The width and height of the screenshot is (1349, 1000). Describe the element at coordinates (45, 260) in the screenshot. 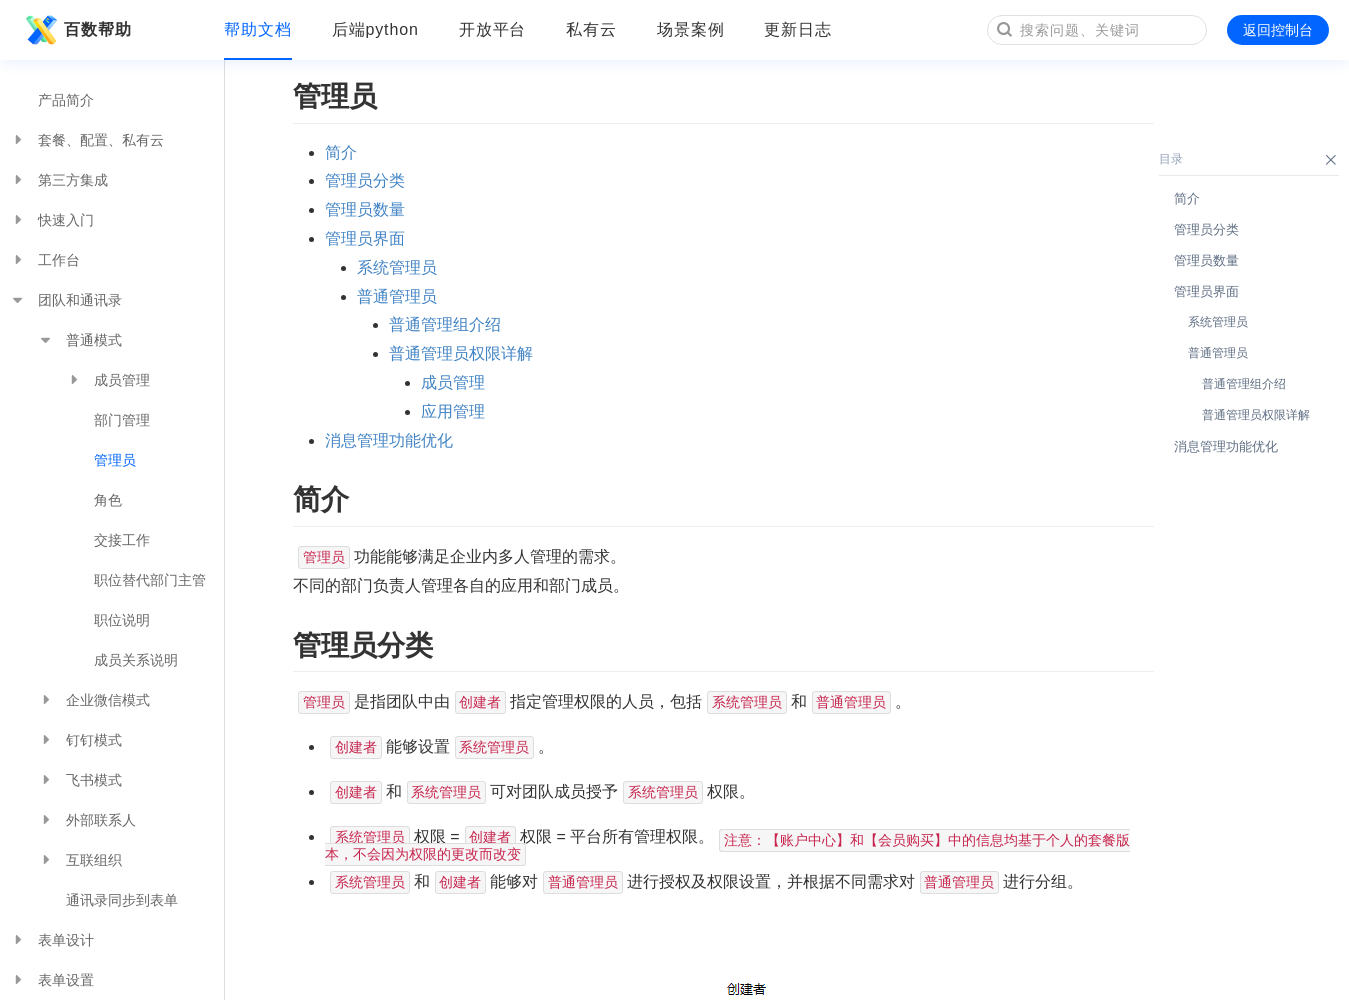

I see `工作台` at that location.